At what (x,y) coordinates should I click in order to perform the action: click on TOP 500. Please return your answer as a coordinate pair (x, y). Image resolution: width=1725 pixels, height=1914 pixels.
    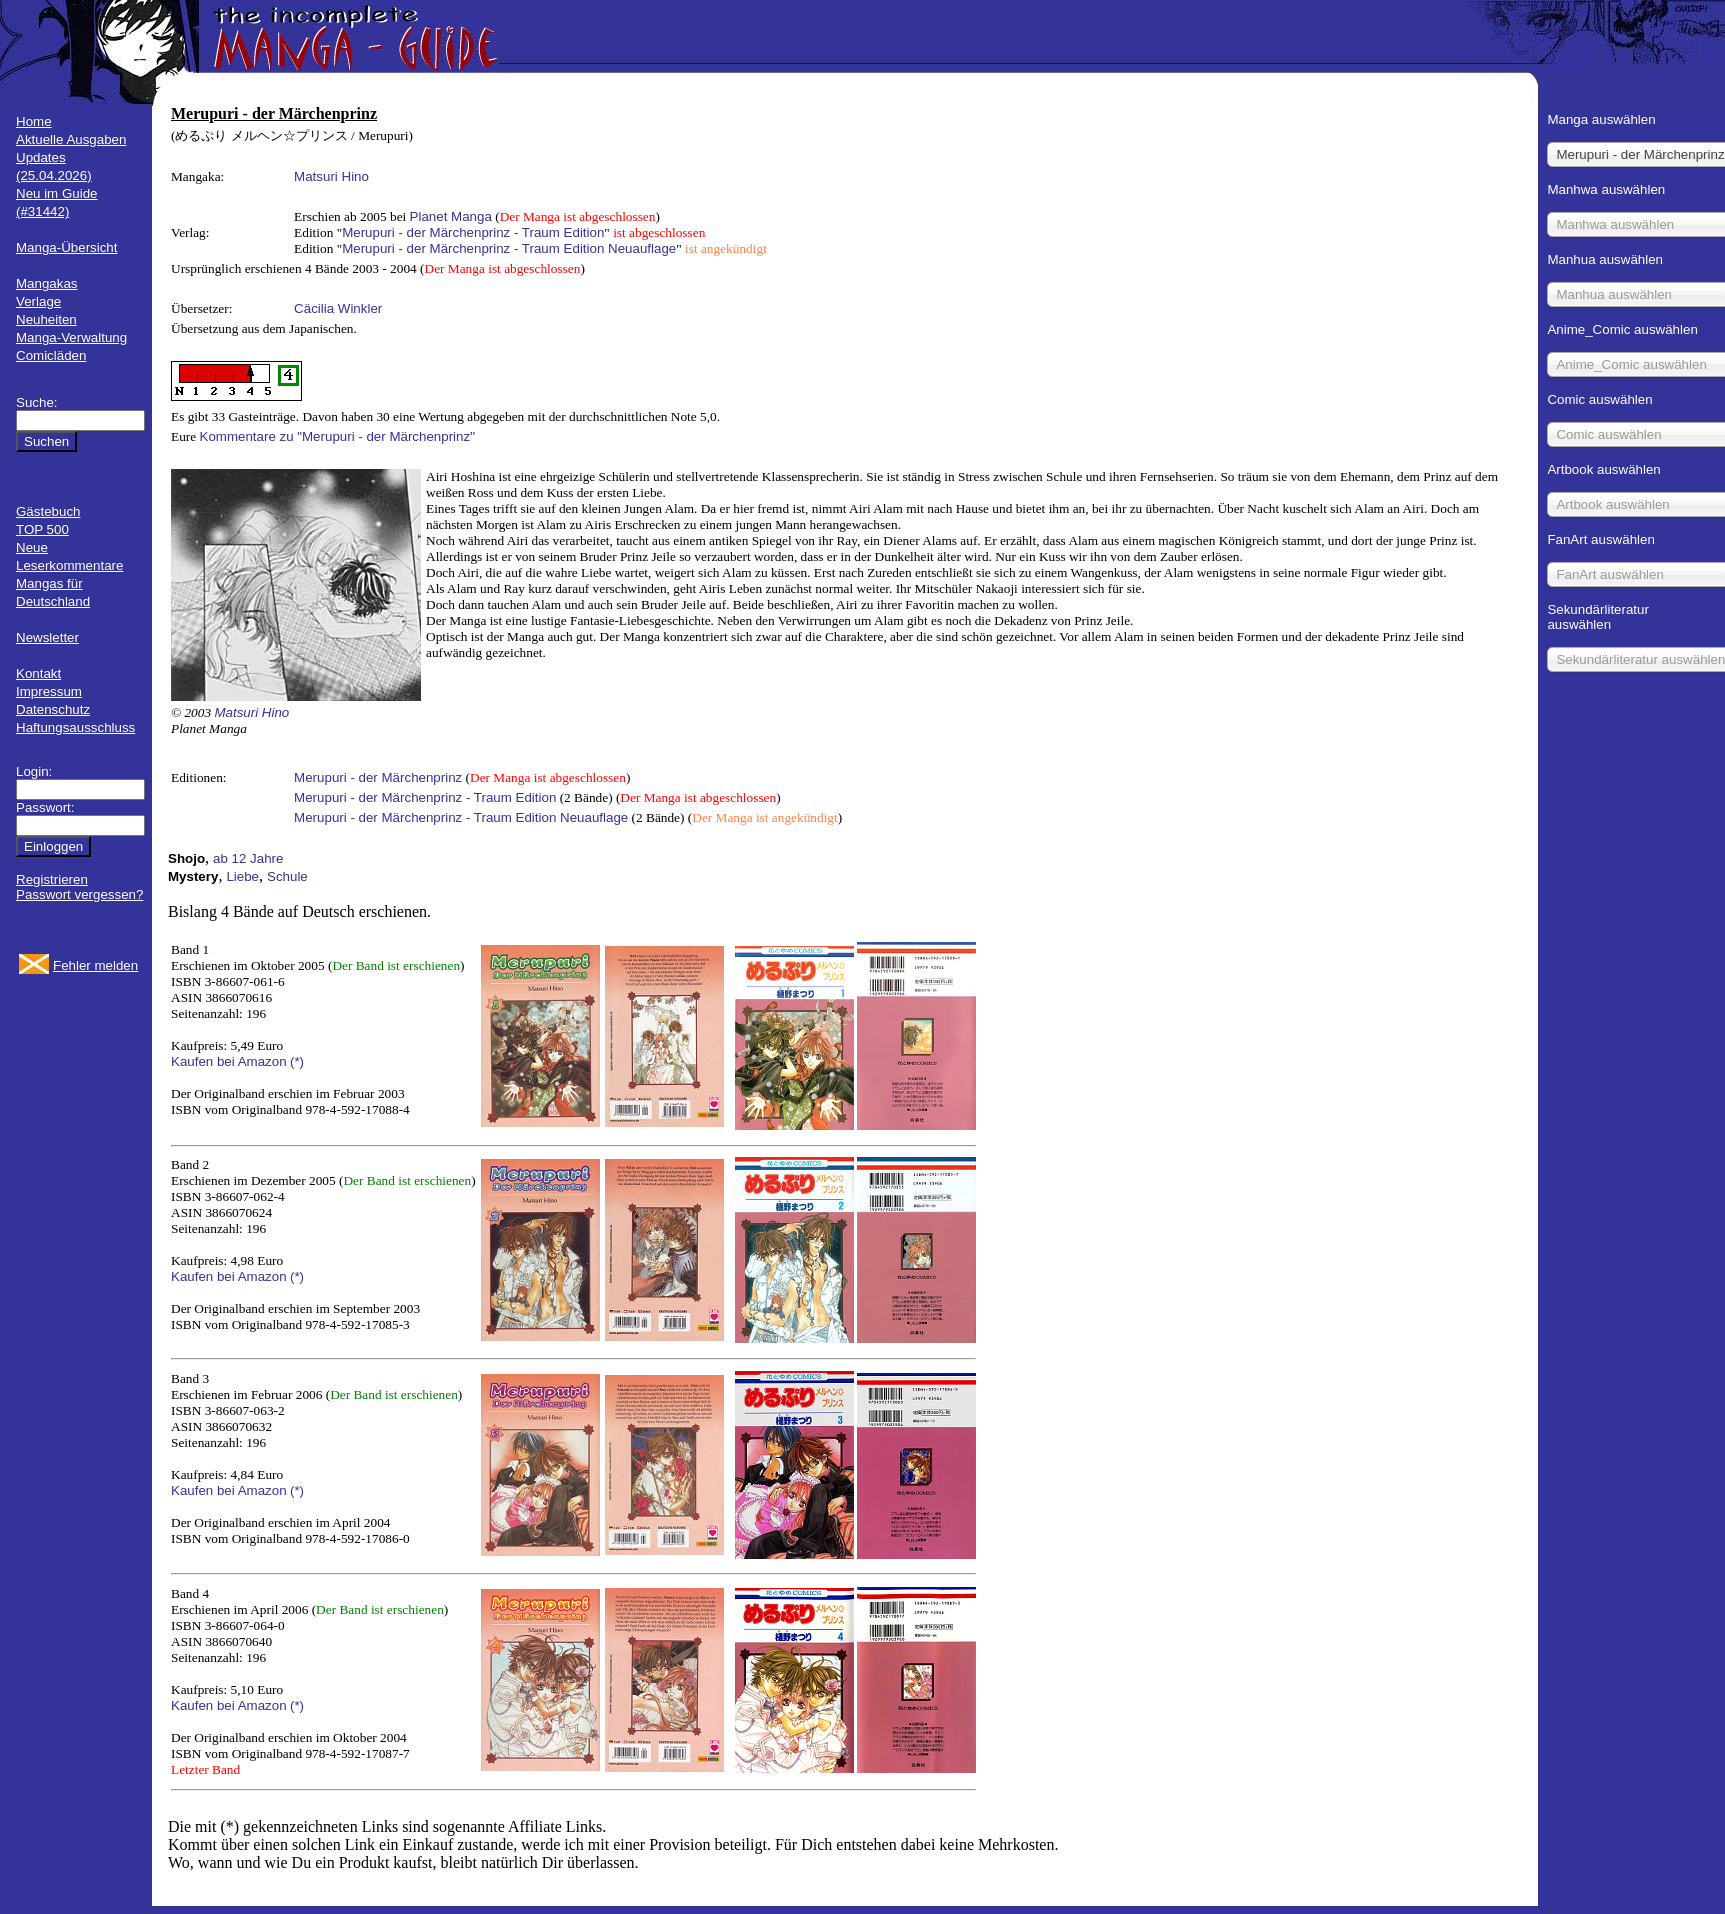
    Looking at the image, I should click on (42, 529).